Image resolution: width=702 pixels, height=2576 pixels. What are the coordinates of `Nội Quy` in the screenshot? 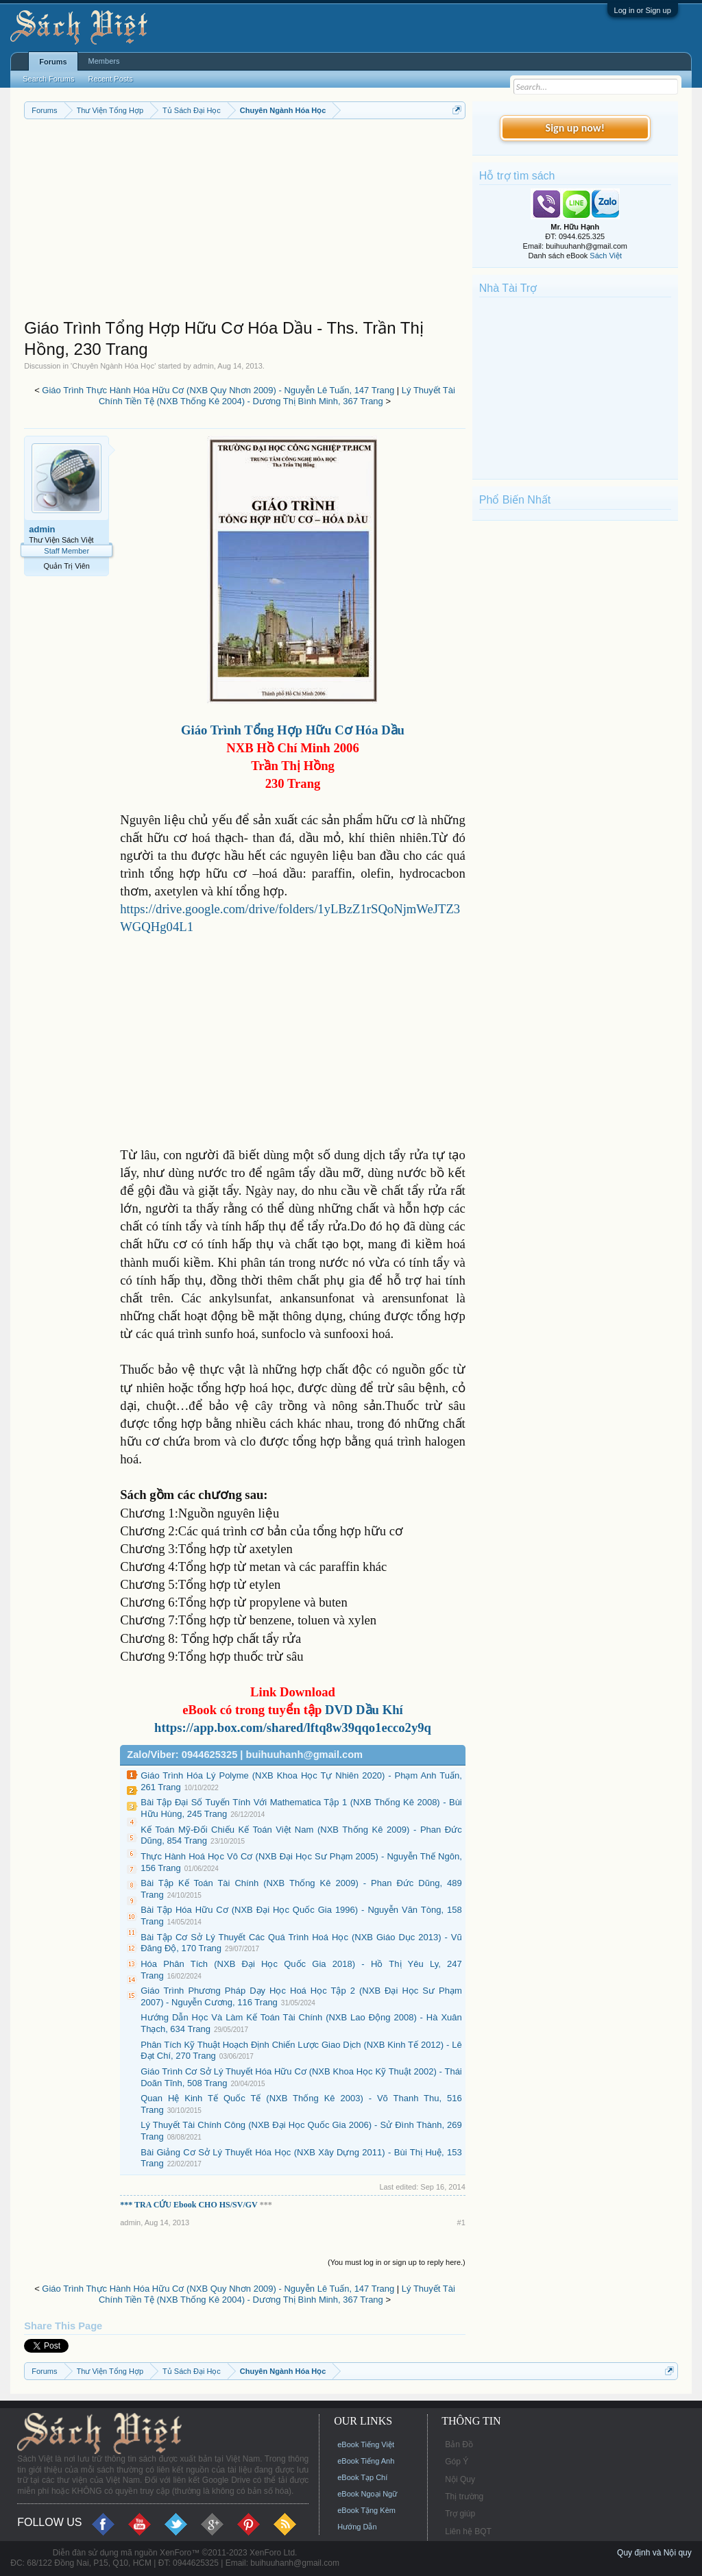 It's located at (460, 2479).